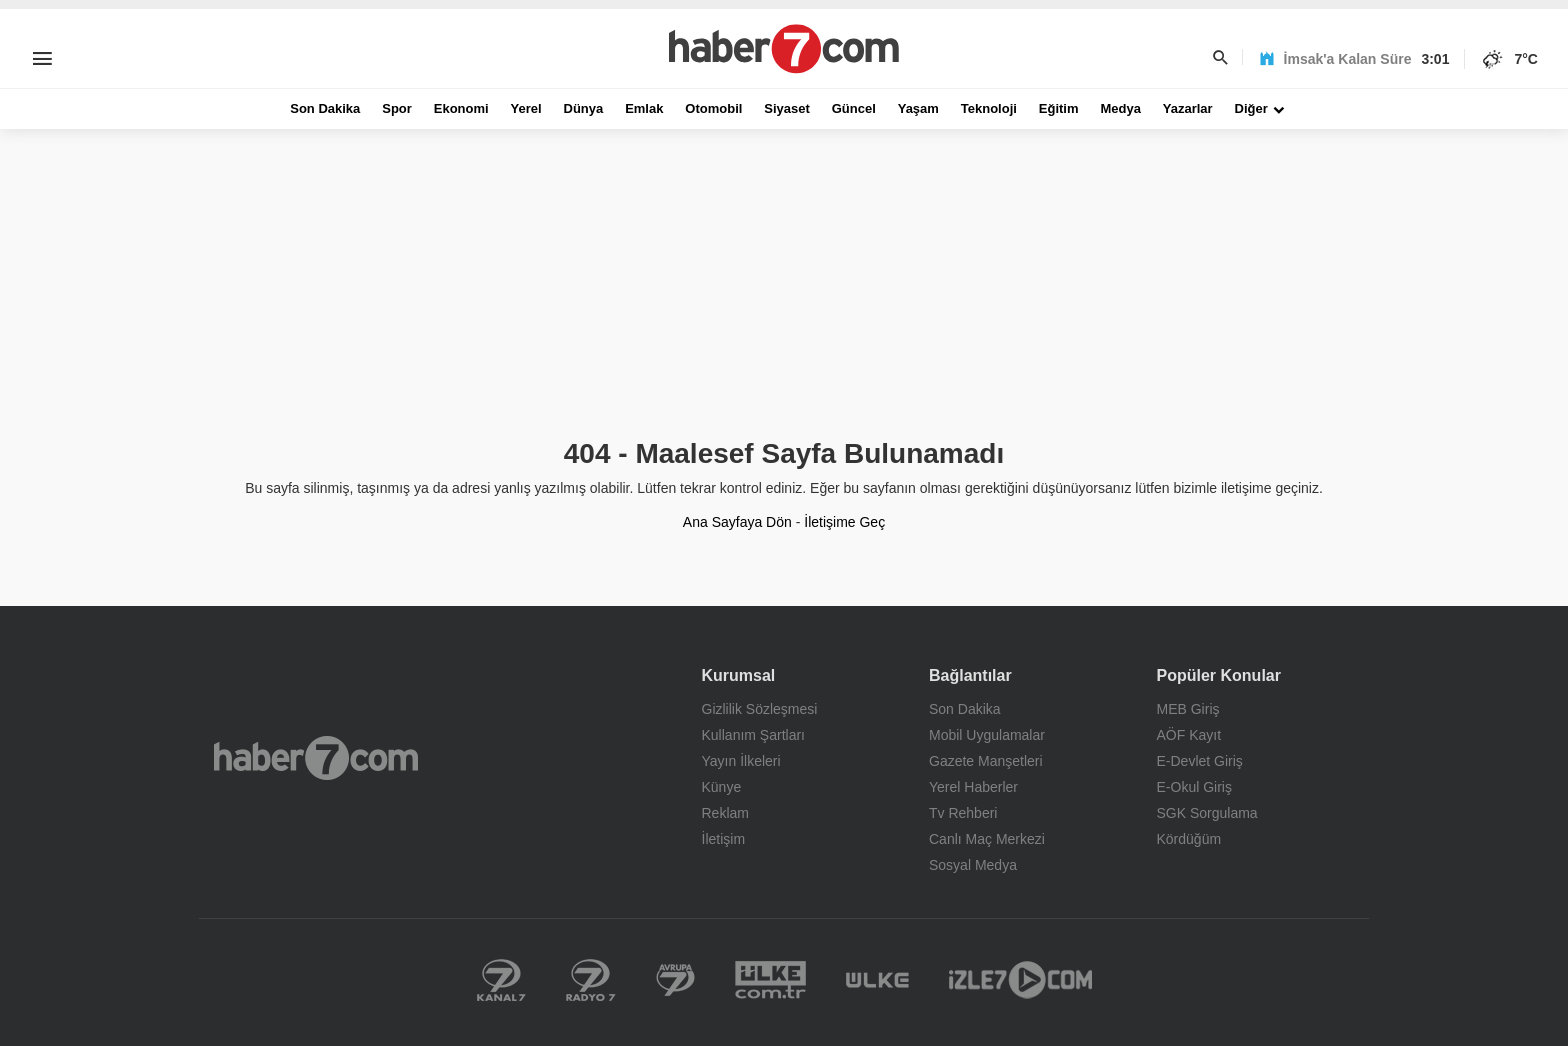 The width and height of the screenshot is (1568, 1046). I want to click on Eğitim, so click(1059, 108).